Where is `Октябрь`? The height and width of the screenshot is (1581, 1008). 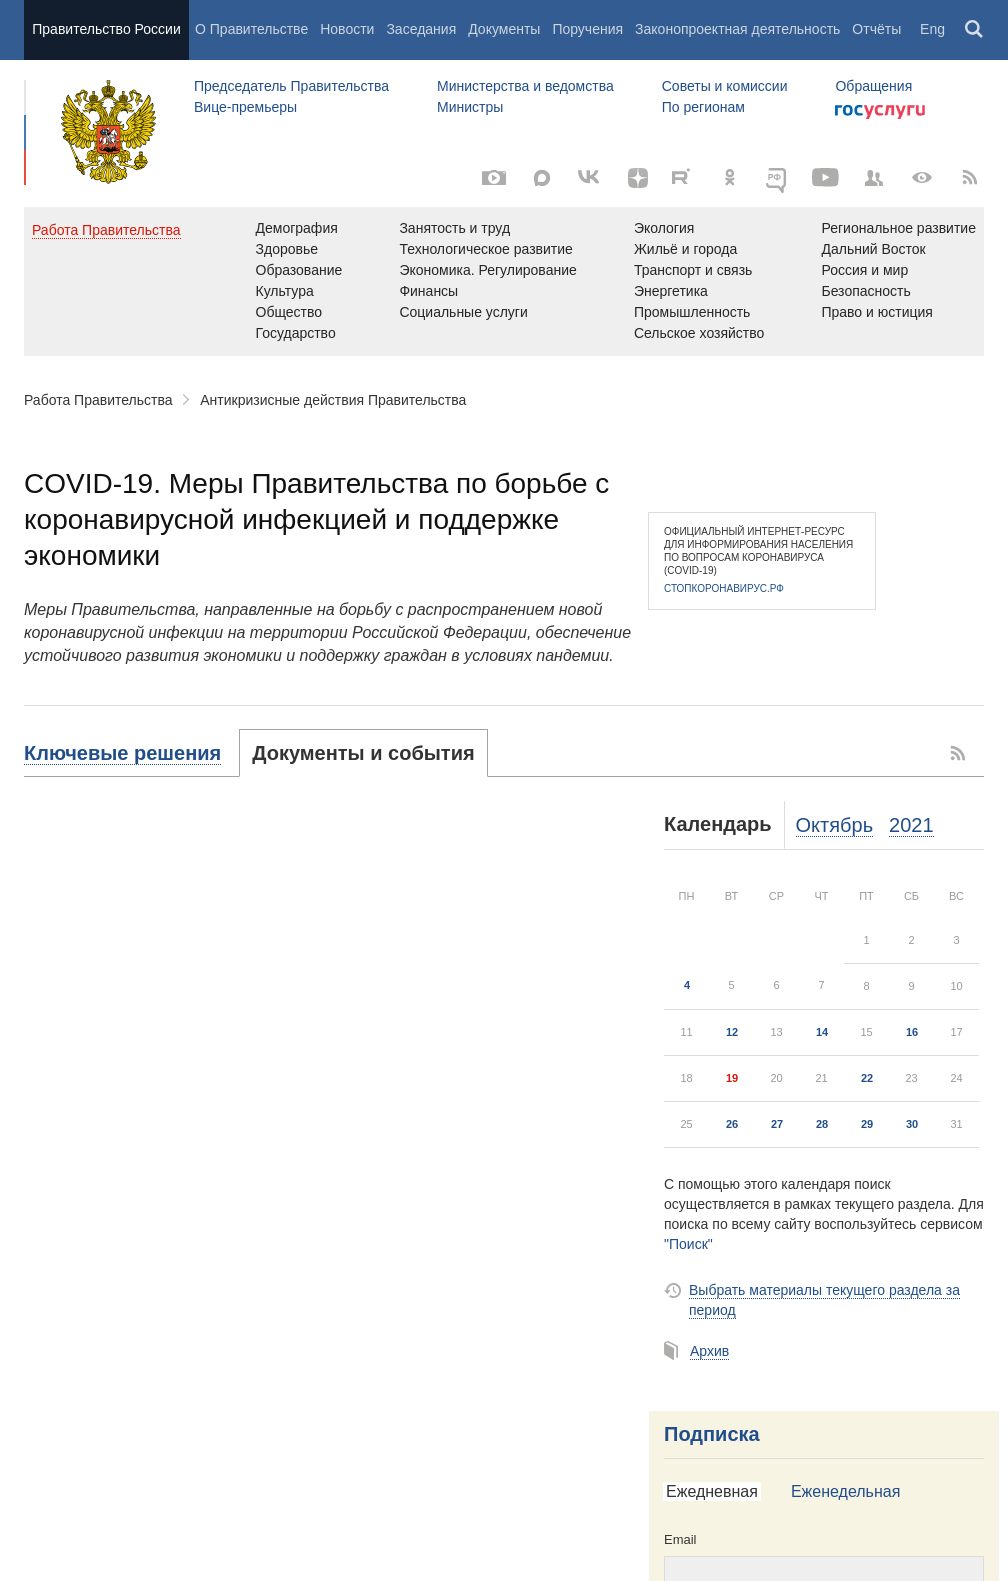
Октябрь is located at coordinates (835, 825).